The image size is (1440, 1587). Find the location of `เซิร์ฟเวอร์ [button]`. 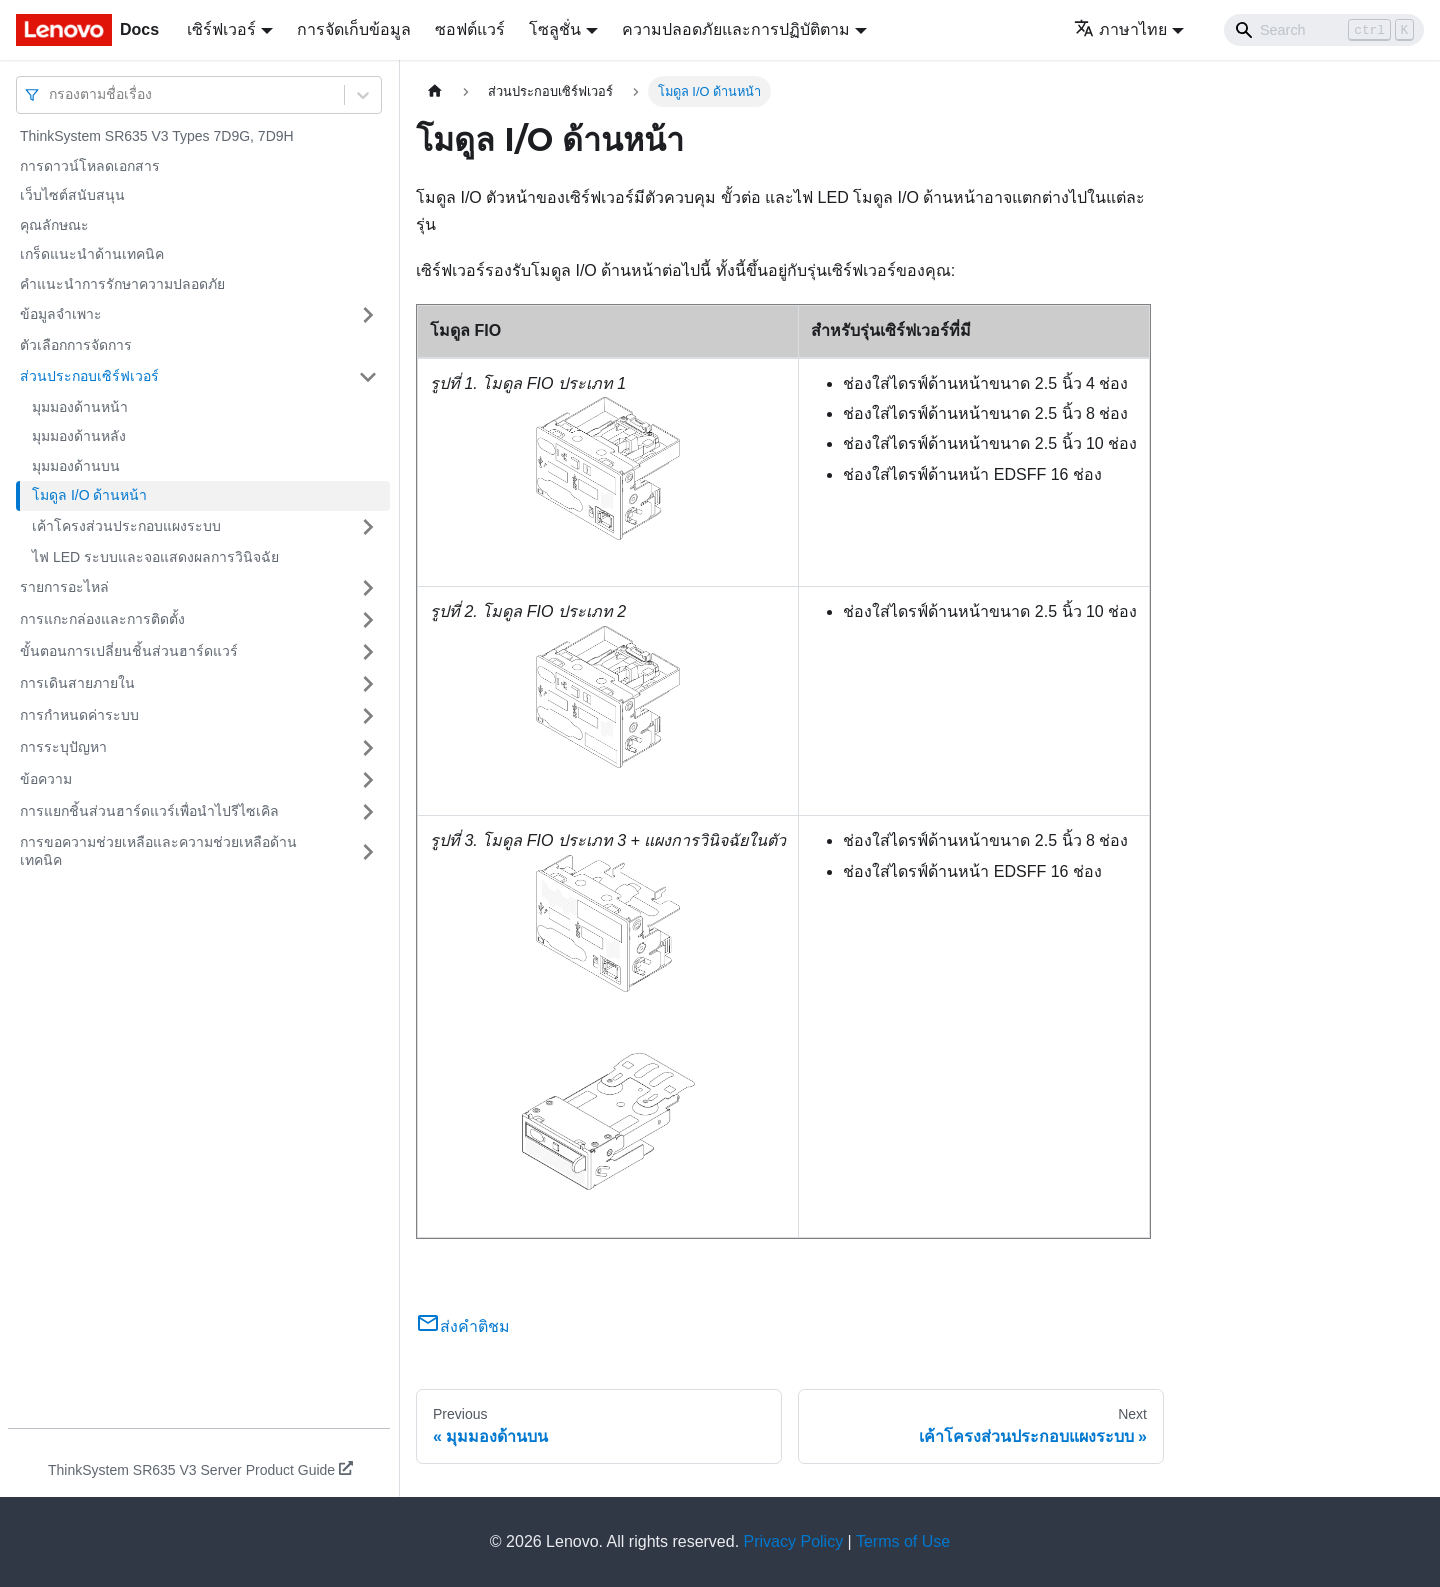

เซิร์ฟเวอร์ [button] is located at coordinates (221, 29).